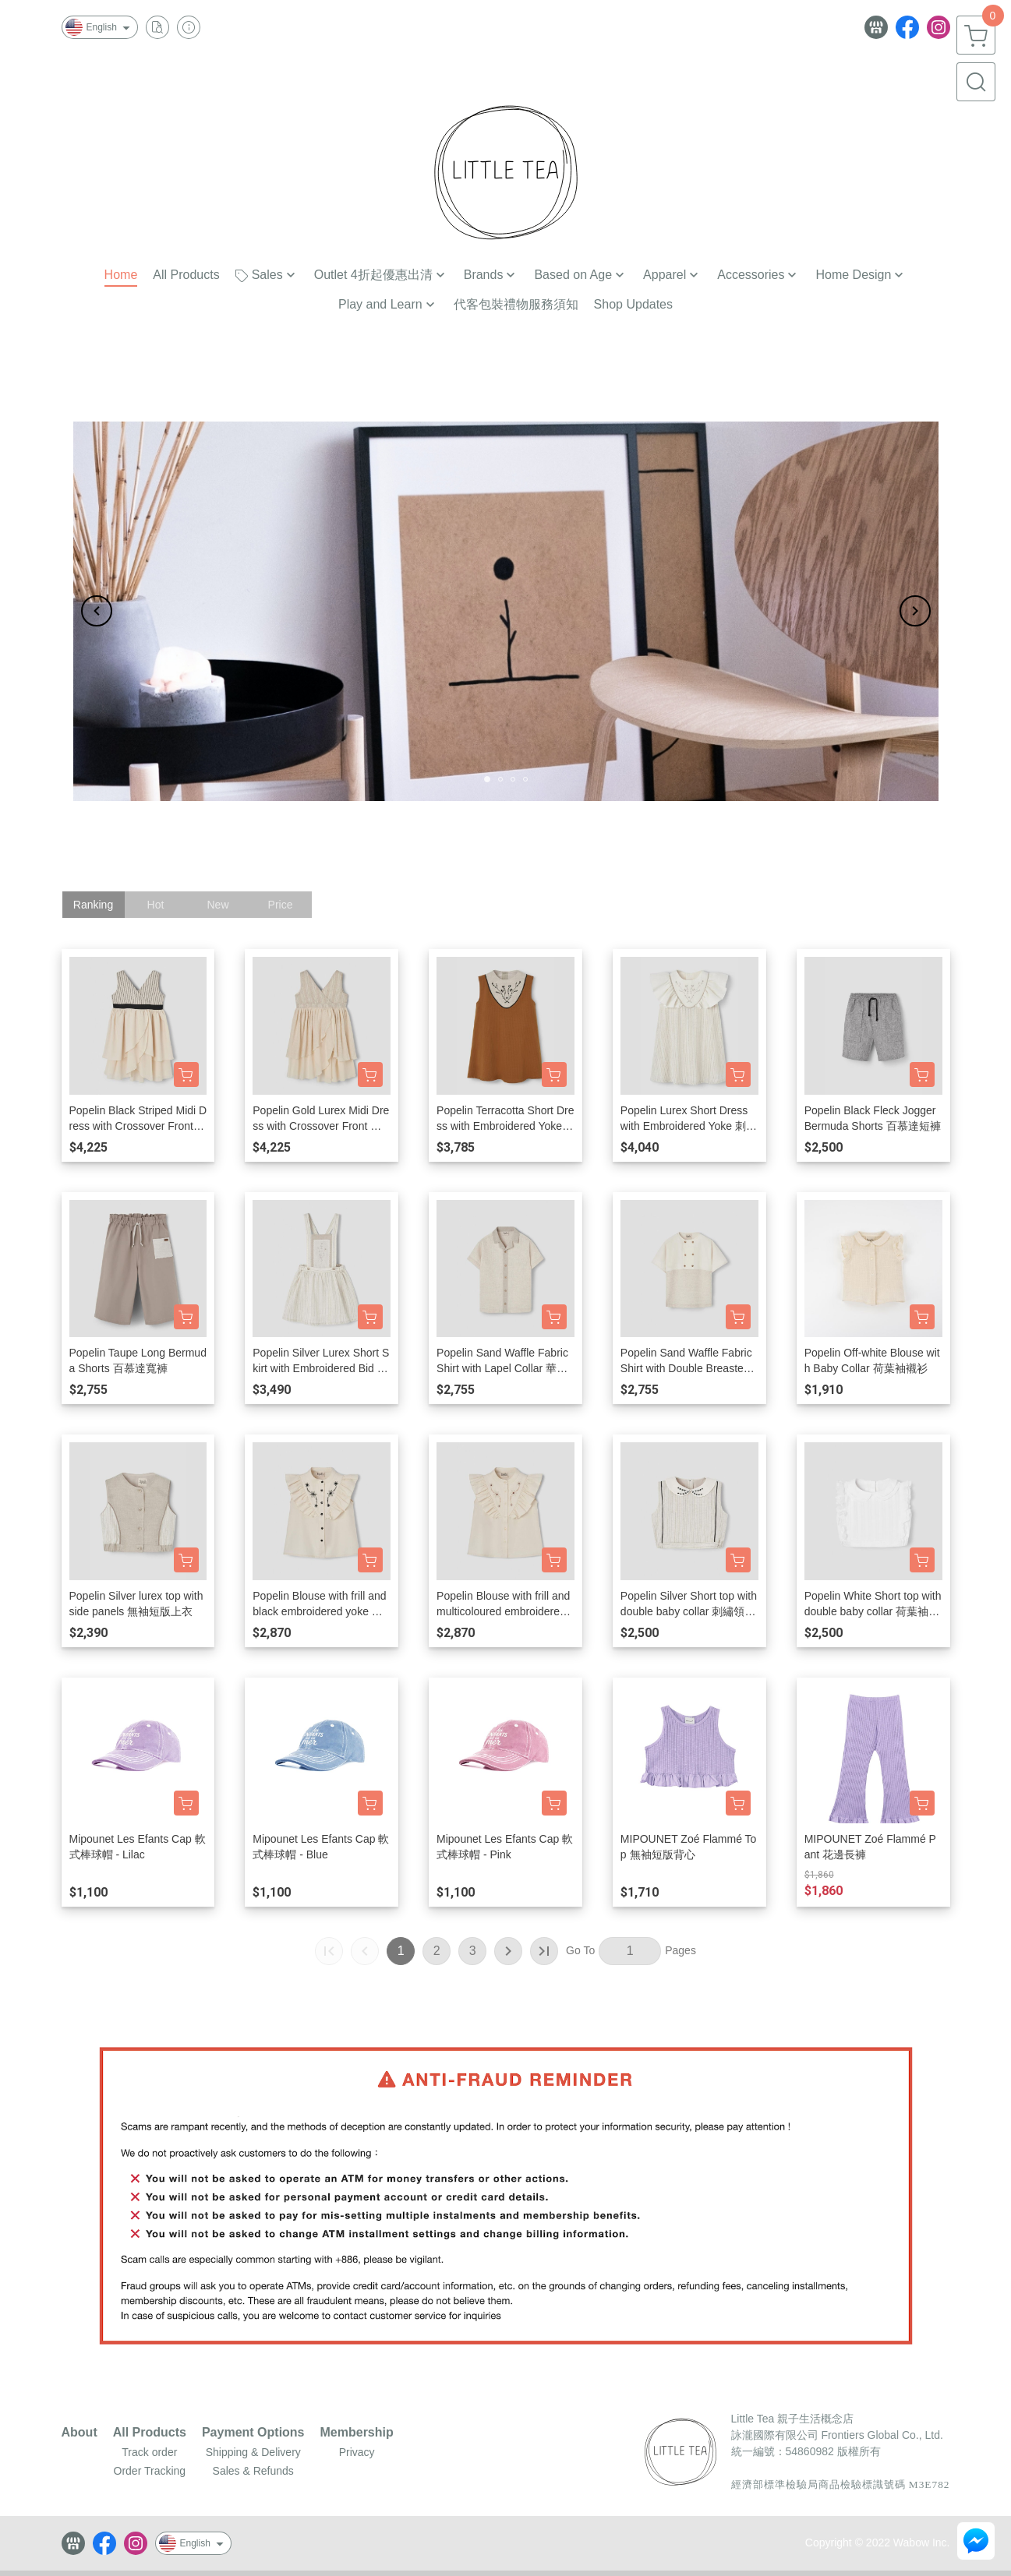 Image resolution: width=1011 pixels, height=2576 pixels. Describe the element at coordinates (150, 2470) in the screenshot. I see `Order Tracking` at that location.